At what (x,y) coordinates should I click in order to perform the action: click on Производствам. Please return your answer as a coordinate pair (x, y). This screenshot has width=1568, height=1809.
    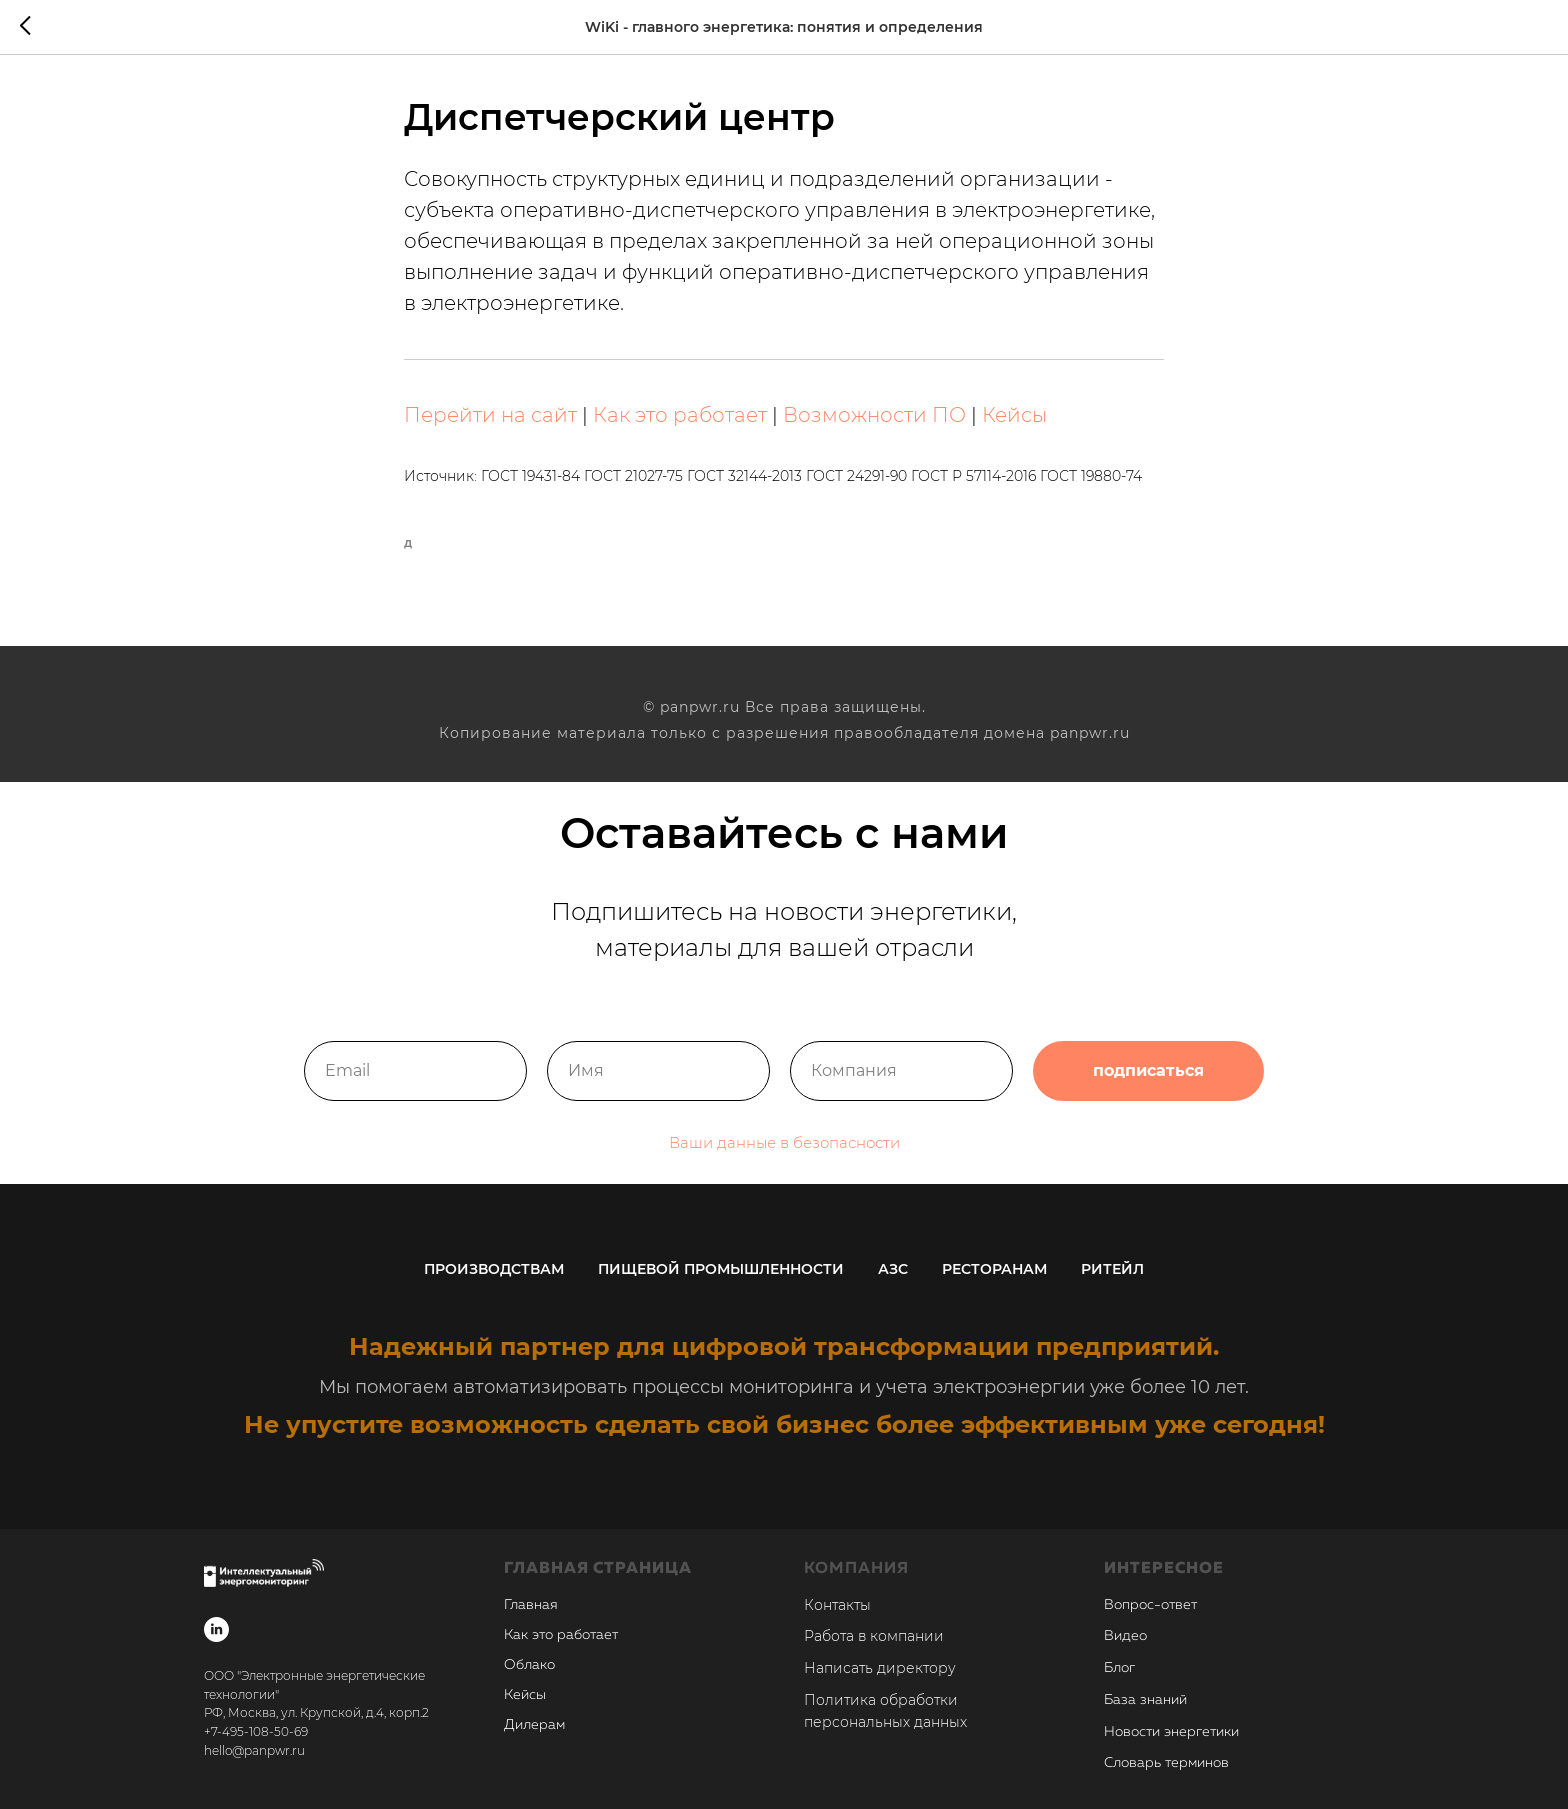
    Looking at the image, I should click on (494, 1269).